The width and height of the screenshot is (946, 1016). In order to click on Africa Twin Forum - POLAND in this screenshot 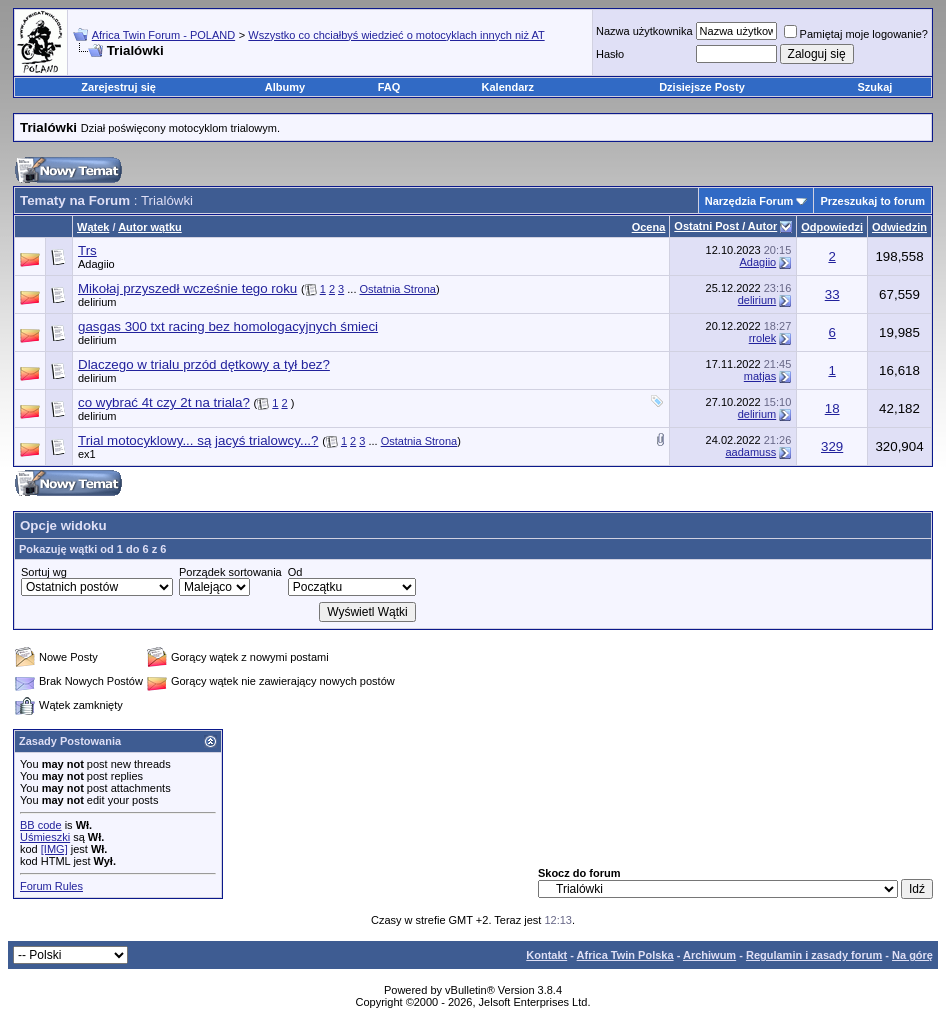, I will do `click(163, 35)`.